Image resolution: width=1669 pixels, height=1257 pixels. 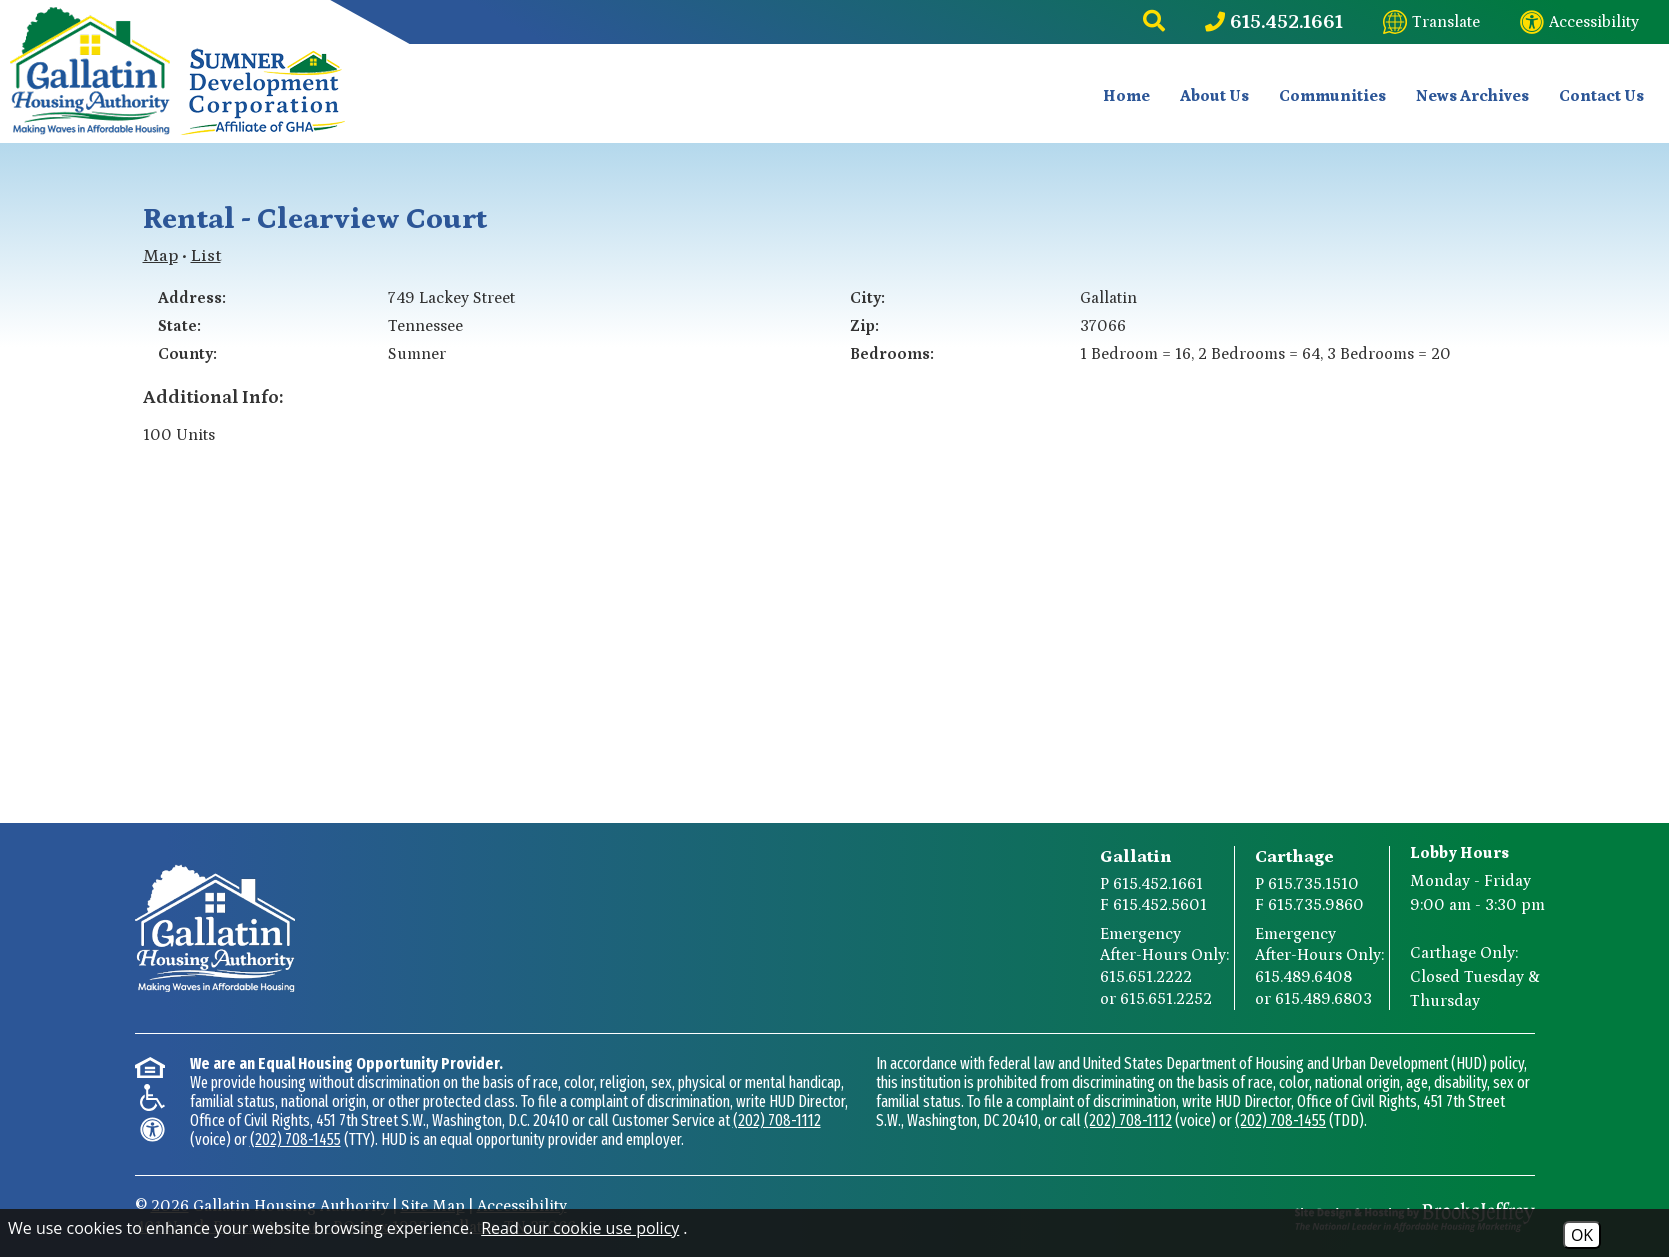 I want to click on Read our cookie use policy, so click(x=580, y=1228).